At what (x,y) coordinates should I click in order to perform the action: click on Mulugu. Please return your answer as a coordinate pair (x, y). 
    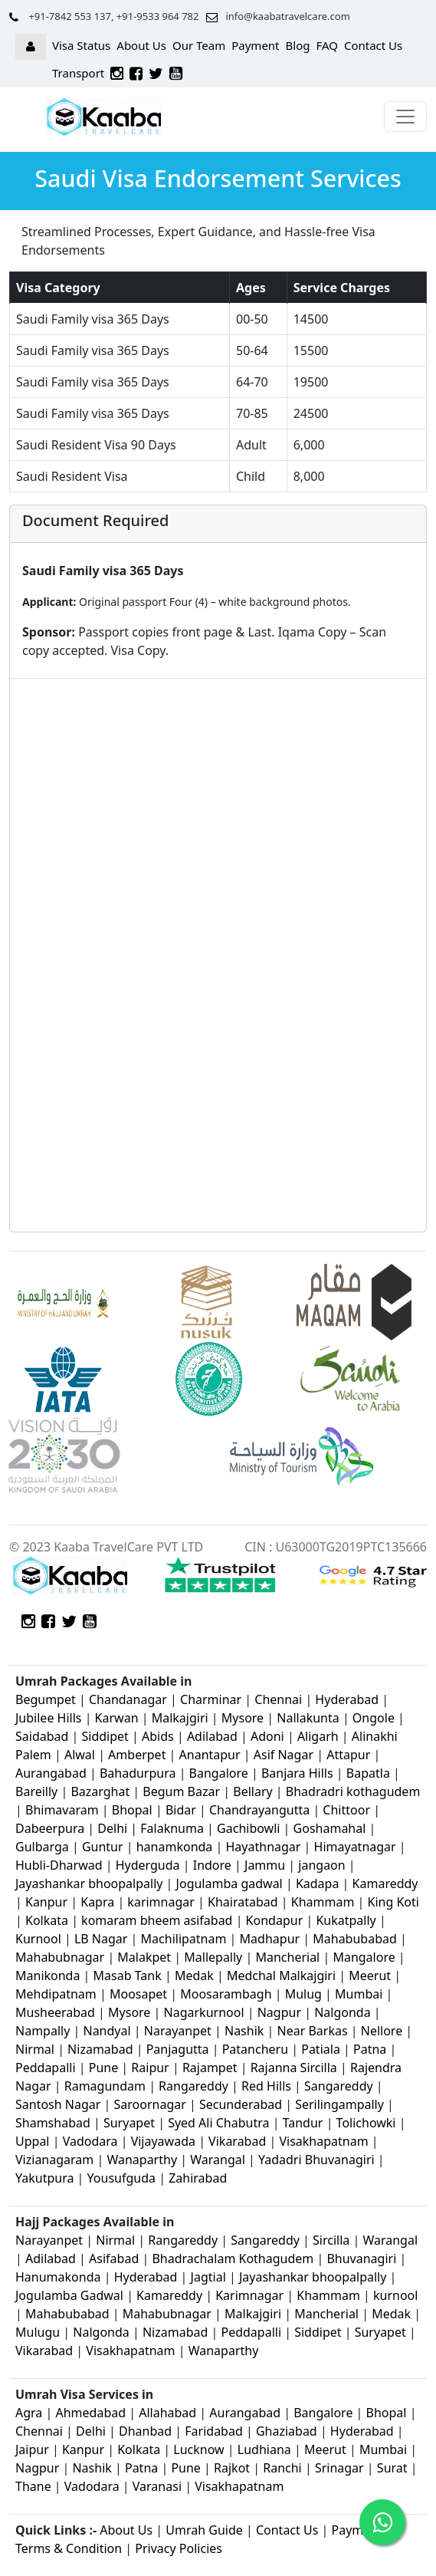
    Looking at the image, I should click on (37, 2332).